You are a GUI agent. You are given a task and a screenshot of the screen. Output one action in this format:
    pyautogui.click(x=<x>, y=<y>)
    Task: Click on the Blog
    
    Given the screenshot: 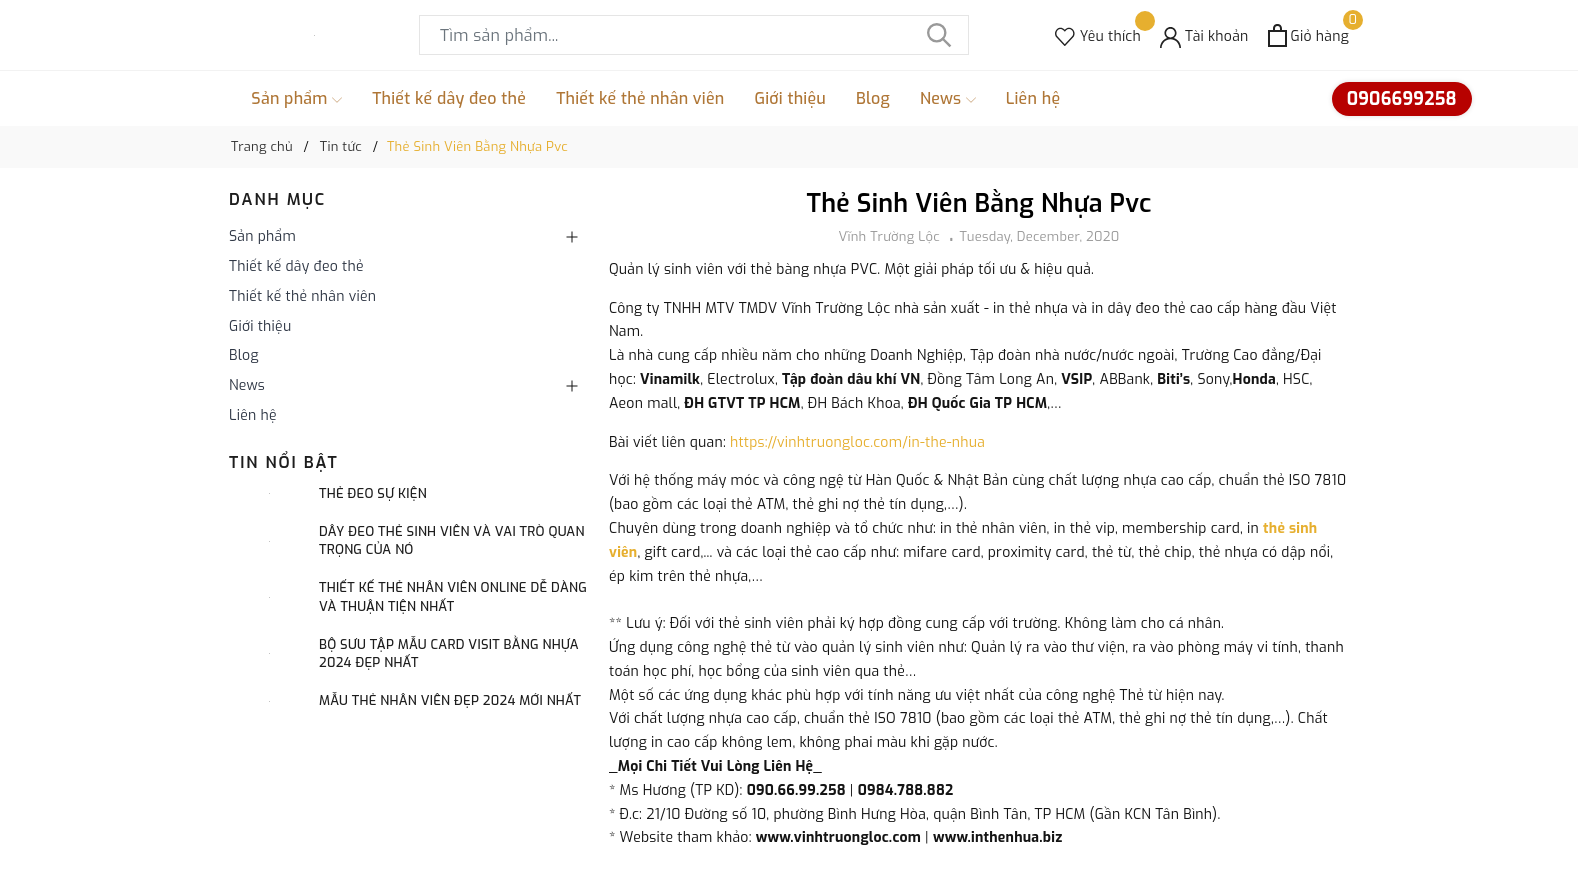 What is the action you would take?
    pyautogui.click(x=873, y=98)
    